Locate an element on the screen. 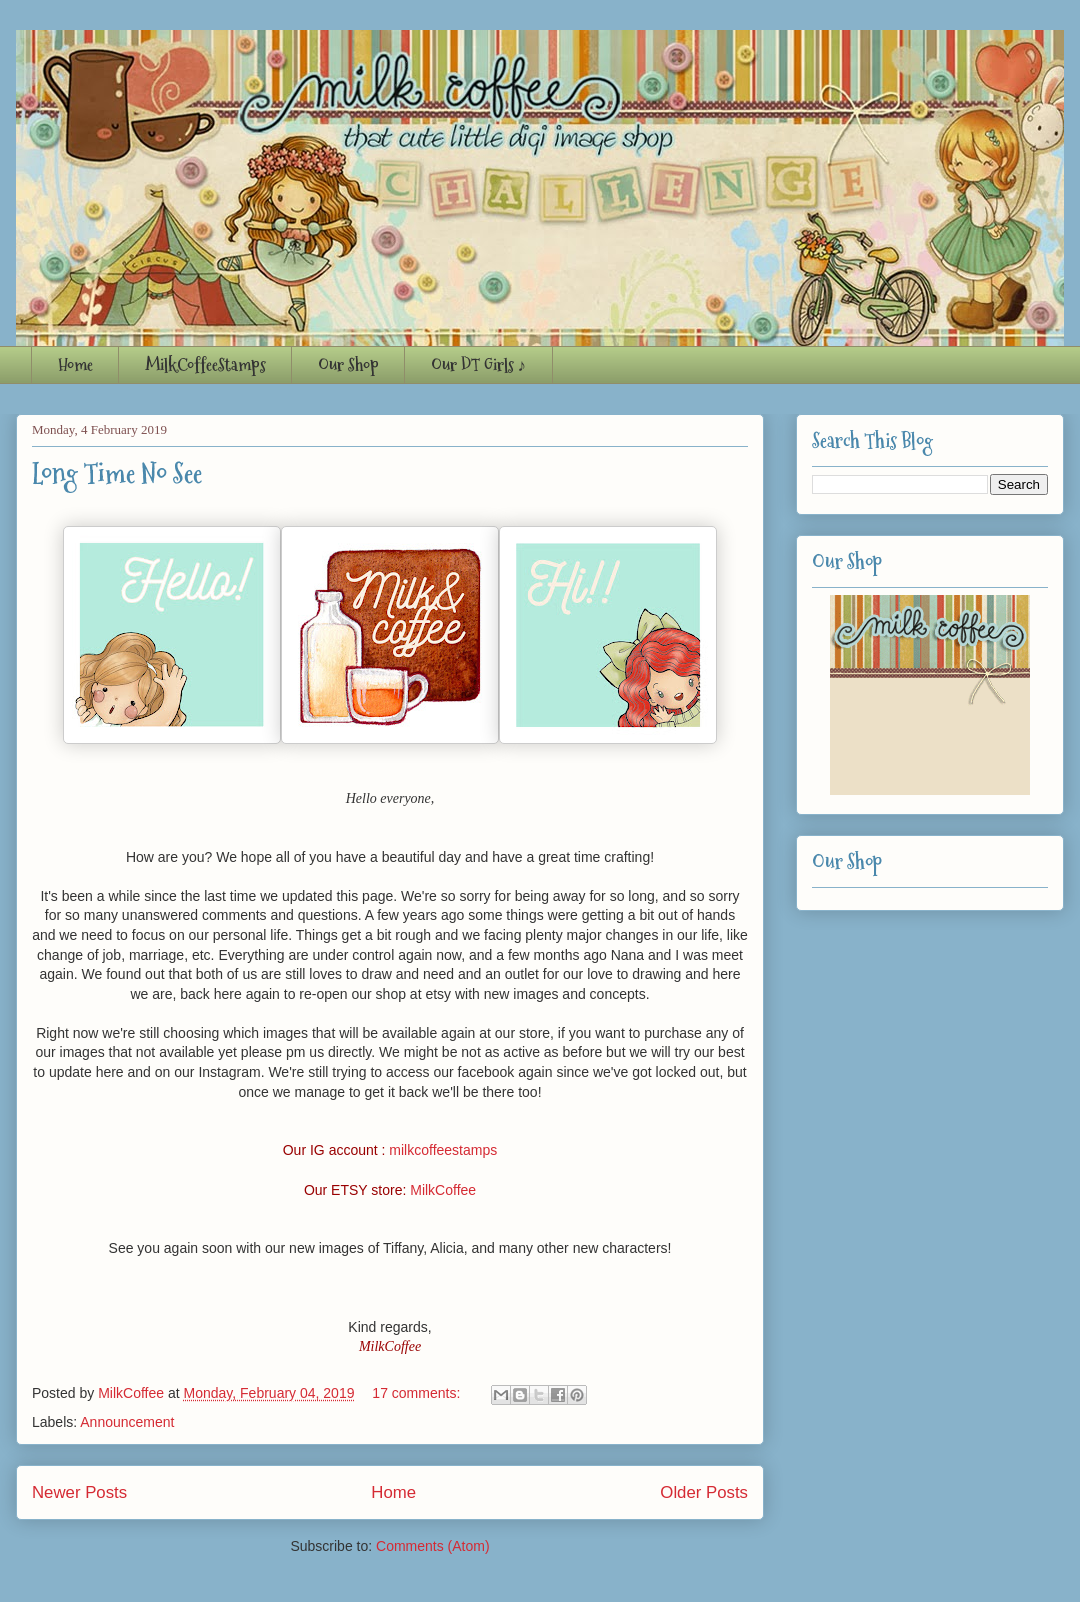 The image size is (1080, 1602). Newer Posts is located at coordinates (79, 1492).